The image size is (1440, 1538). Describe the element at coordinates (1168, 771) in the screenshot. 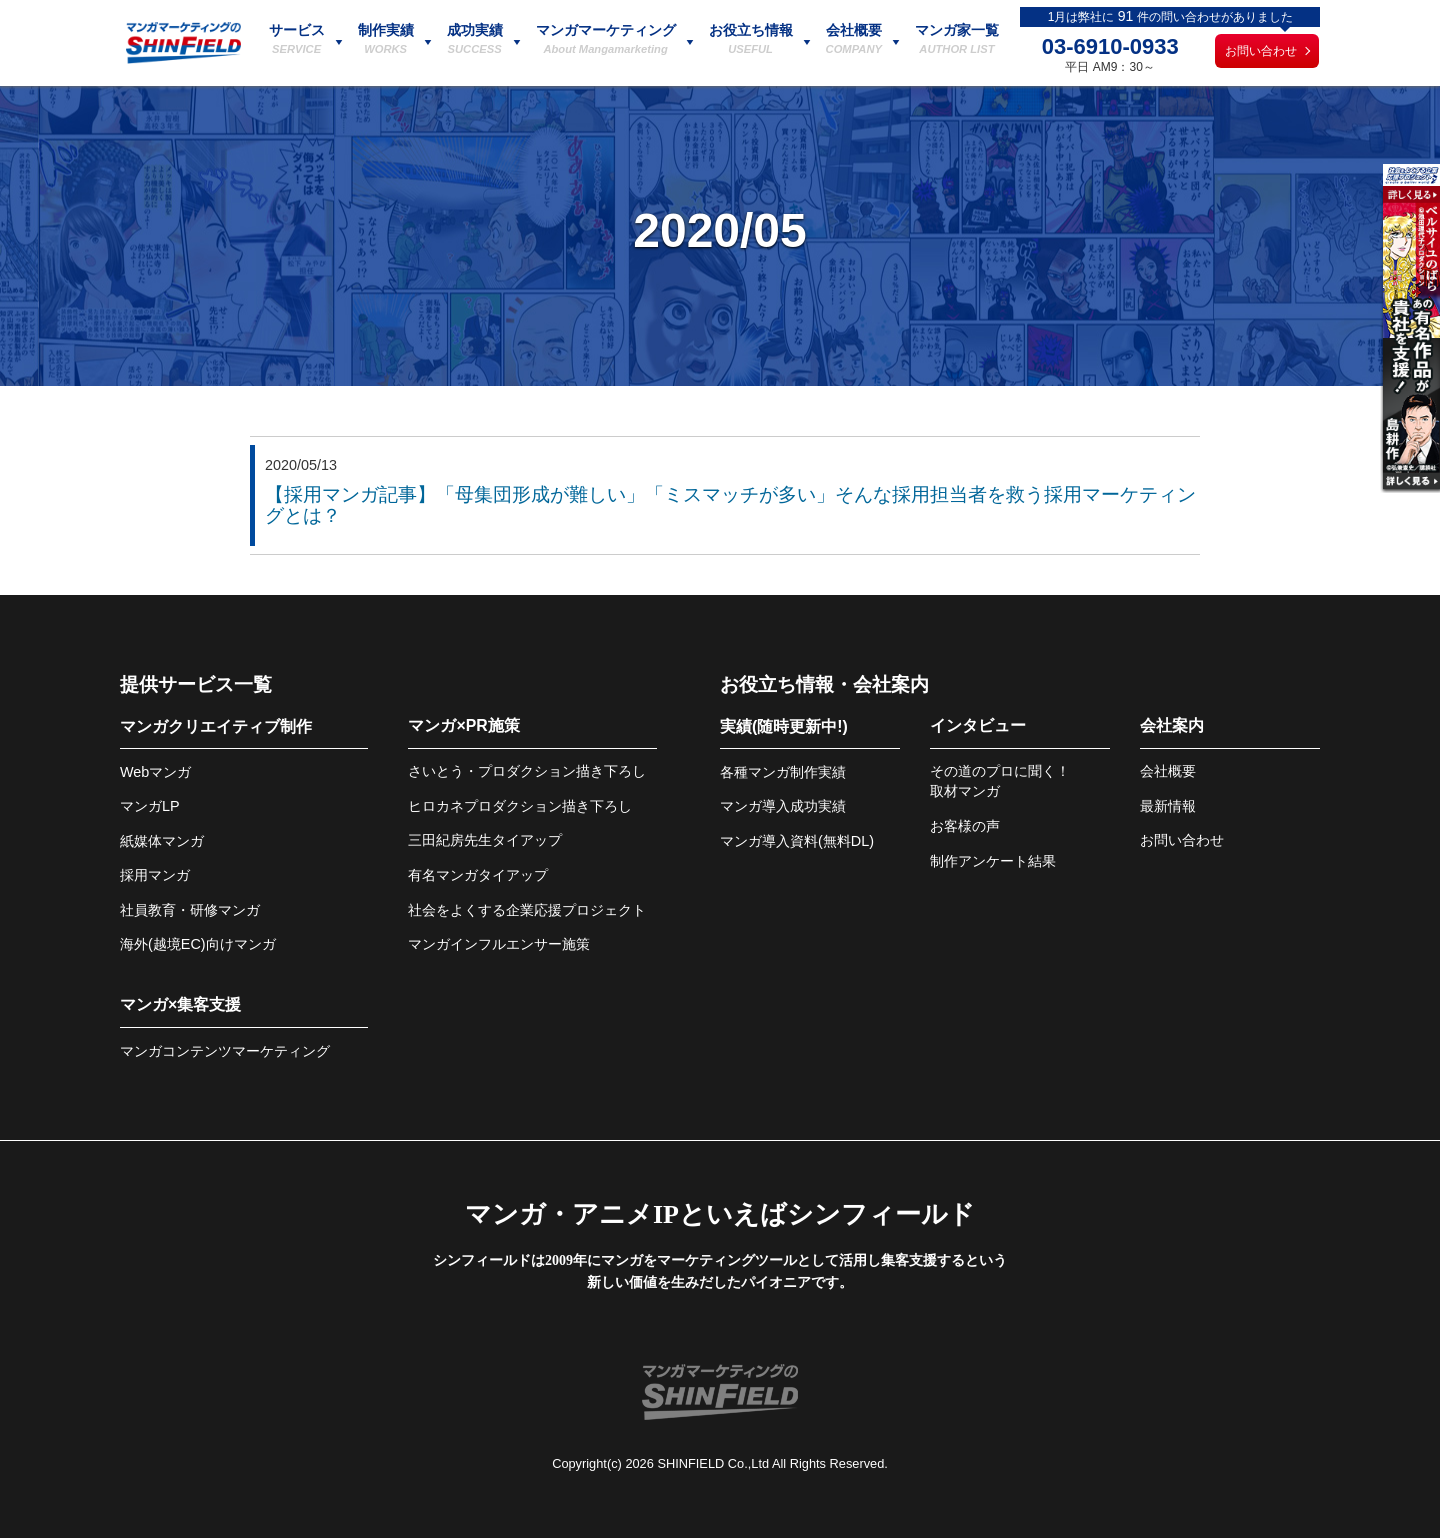

I see `会社概要` at that location.